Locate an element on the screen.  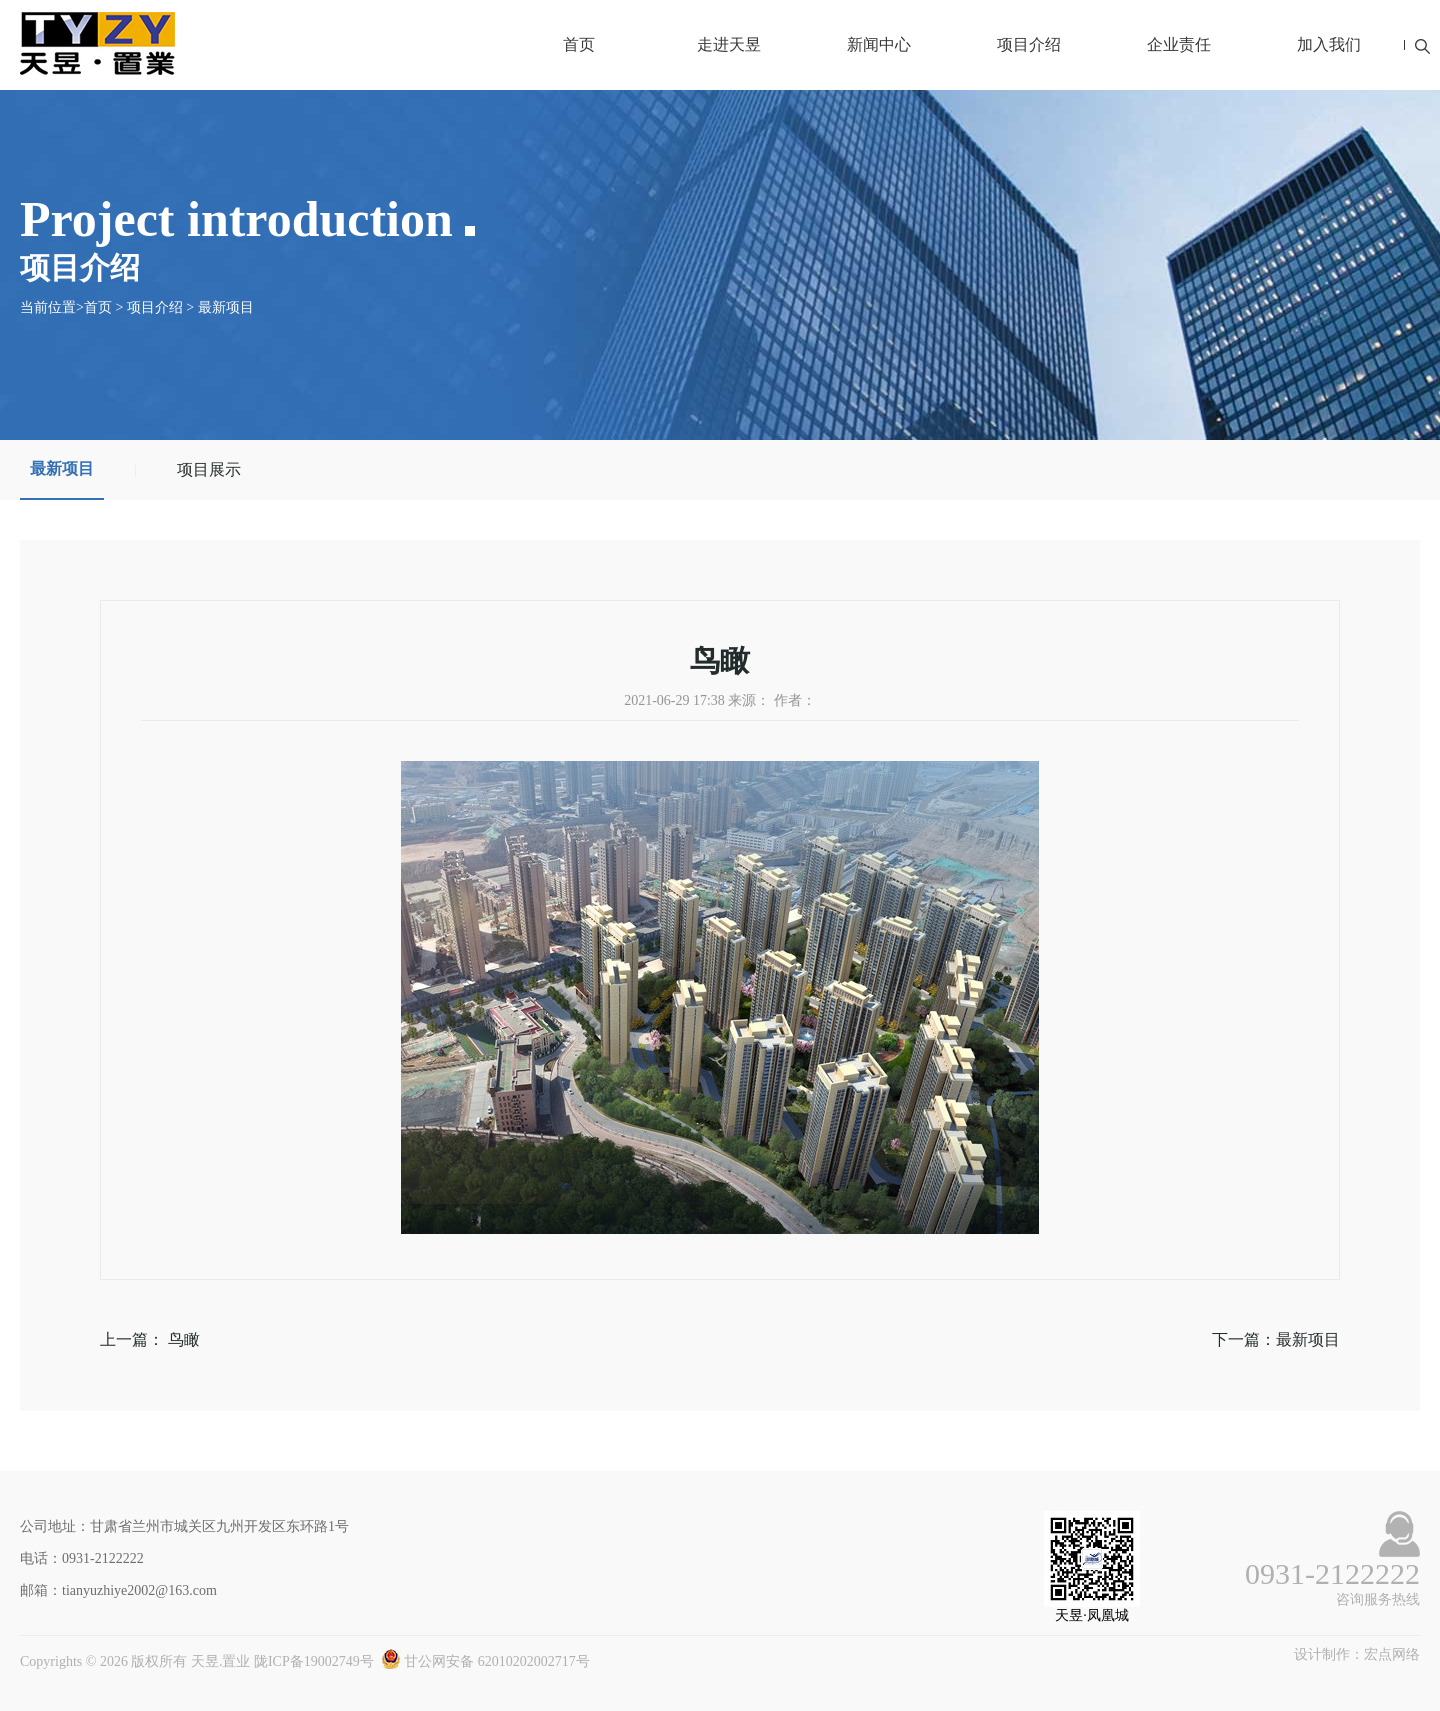
加入我们 is located at coordinates (1329, 44).